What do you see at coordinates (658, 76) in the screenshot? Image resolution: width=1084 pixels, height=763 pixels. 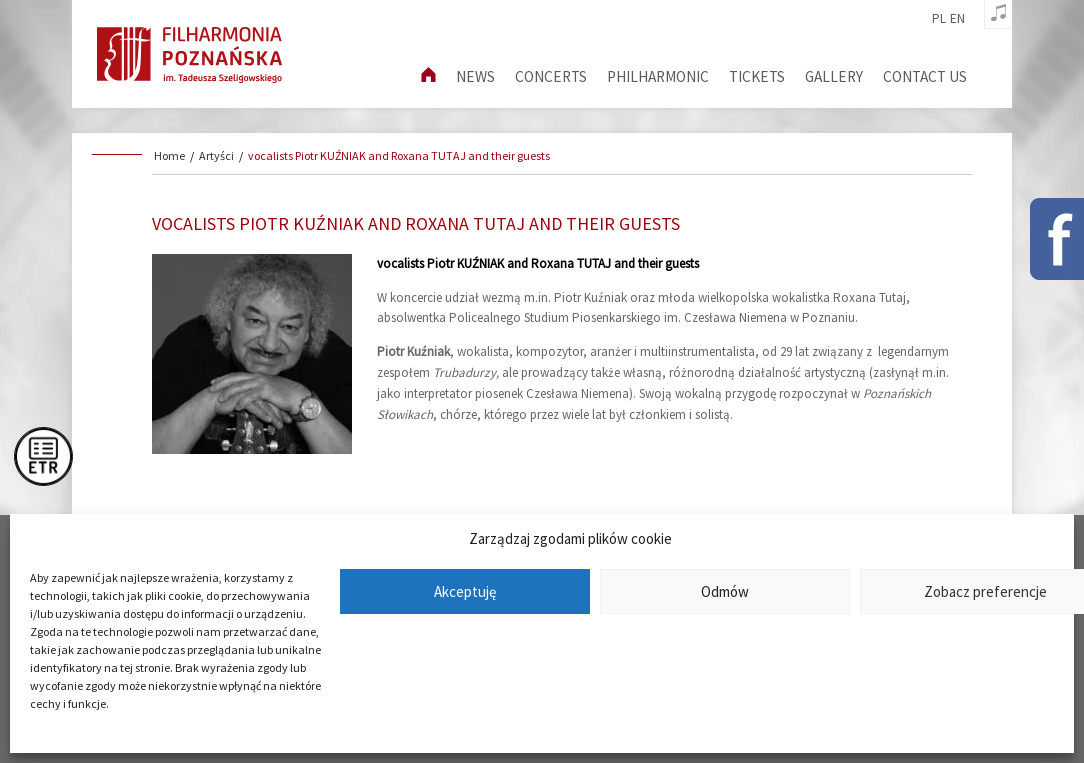 I see `Philharmonic` at bounding box center [658, 76].